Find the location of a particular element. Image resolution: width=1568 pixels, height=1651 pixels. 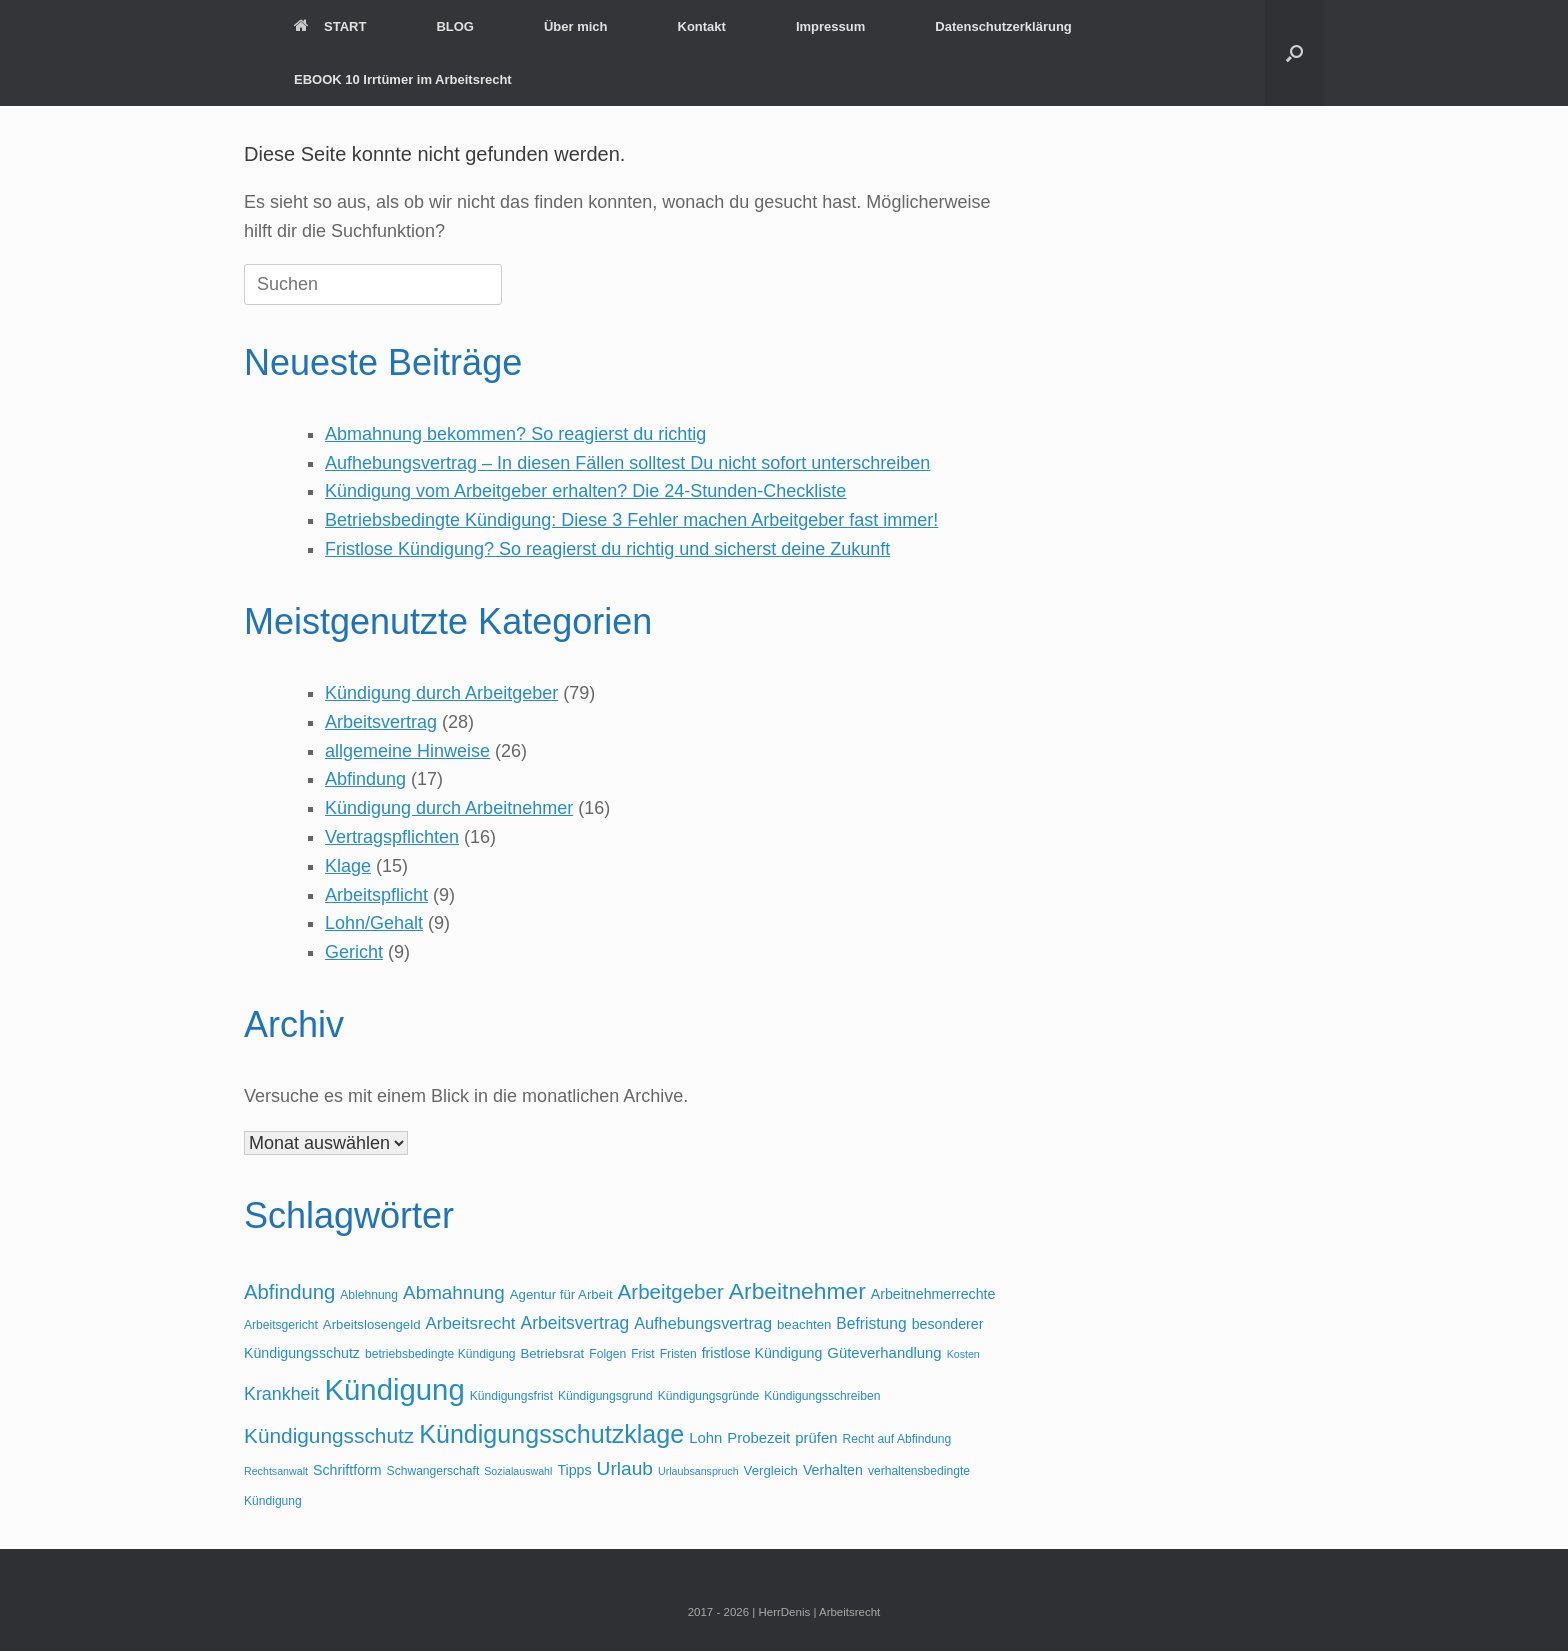

Arbeitgeber [Arbeitgeber (19 Einträge)] is located at coordinates (671, 1291).